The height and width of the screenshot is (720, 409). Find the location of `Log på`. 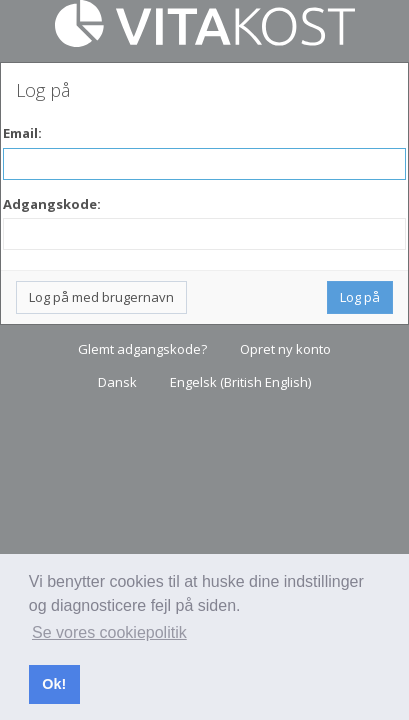

Log på is located at coordinates (360, 297).